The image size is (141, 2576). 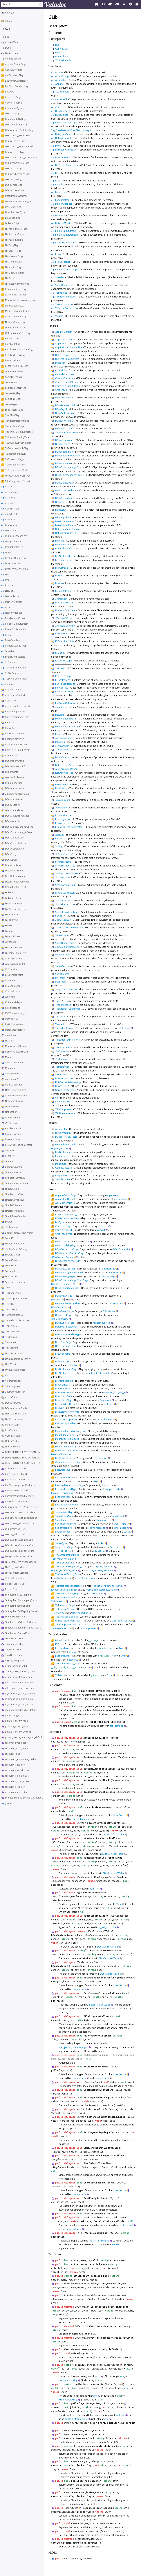 I want to click on uint32, so click(x=127, y=2465).